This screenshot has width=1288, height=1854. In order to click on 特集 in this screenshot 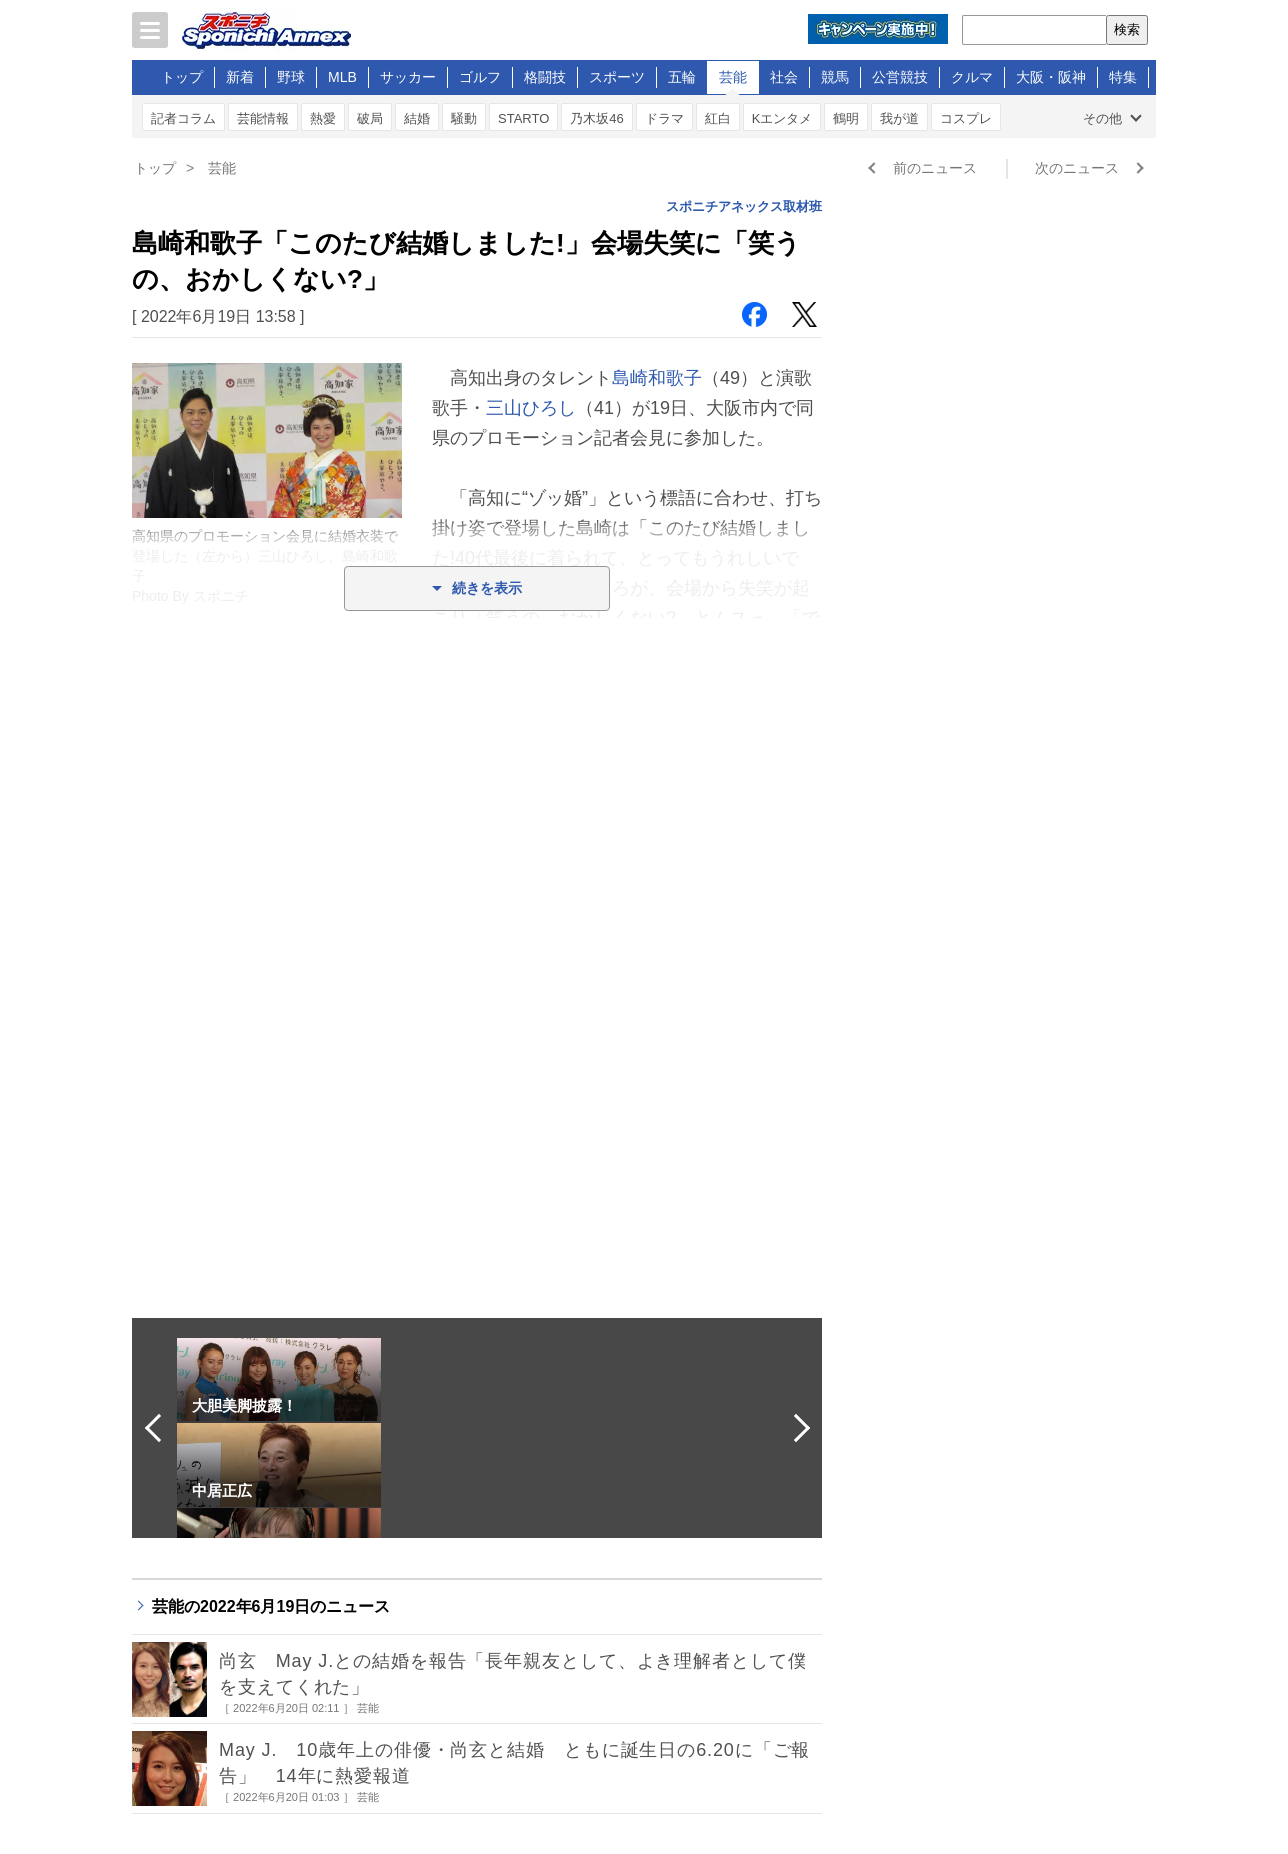, I will do `click(1123, 77)`.